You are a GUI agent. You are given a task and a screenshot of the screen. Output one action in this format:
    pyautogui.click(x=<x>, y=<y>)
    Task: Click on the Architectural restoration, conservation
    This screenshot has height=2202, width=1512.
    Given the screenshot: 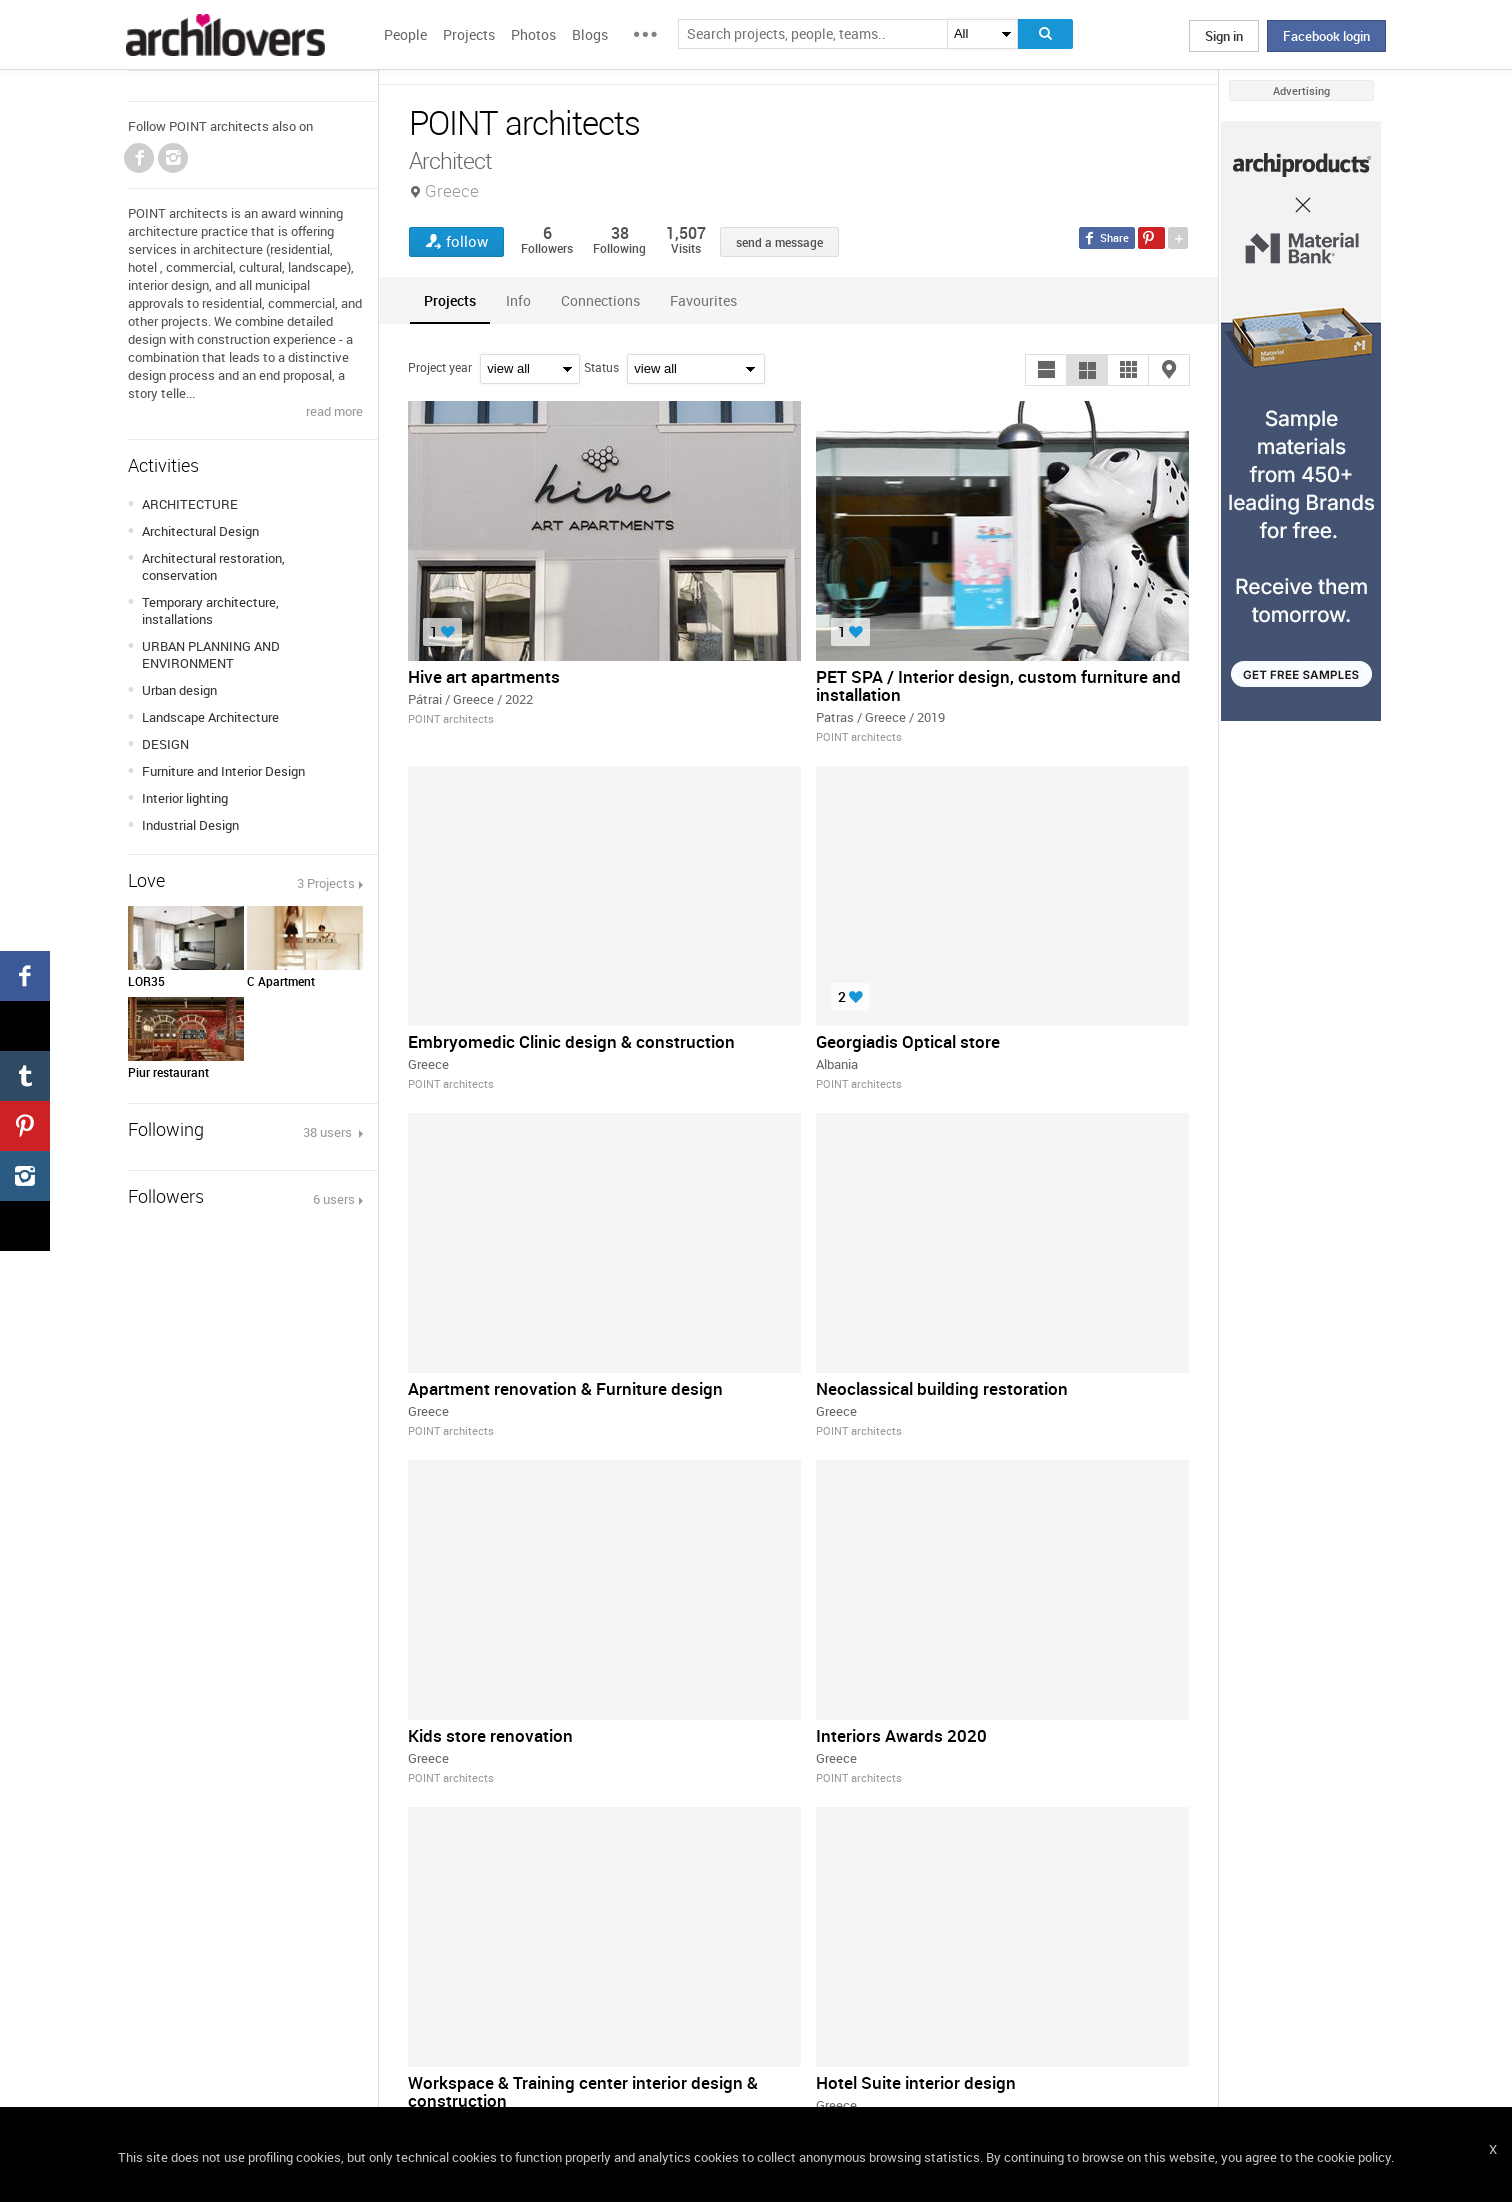 What is the action you would take?
    pyautogui.click(x=213, y=566)
    